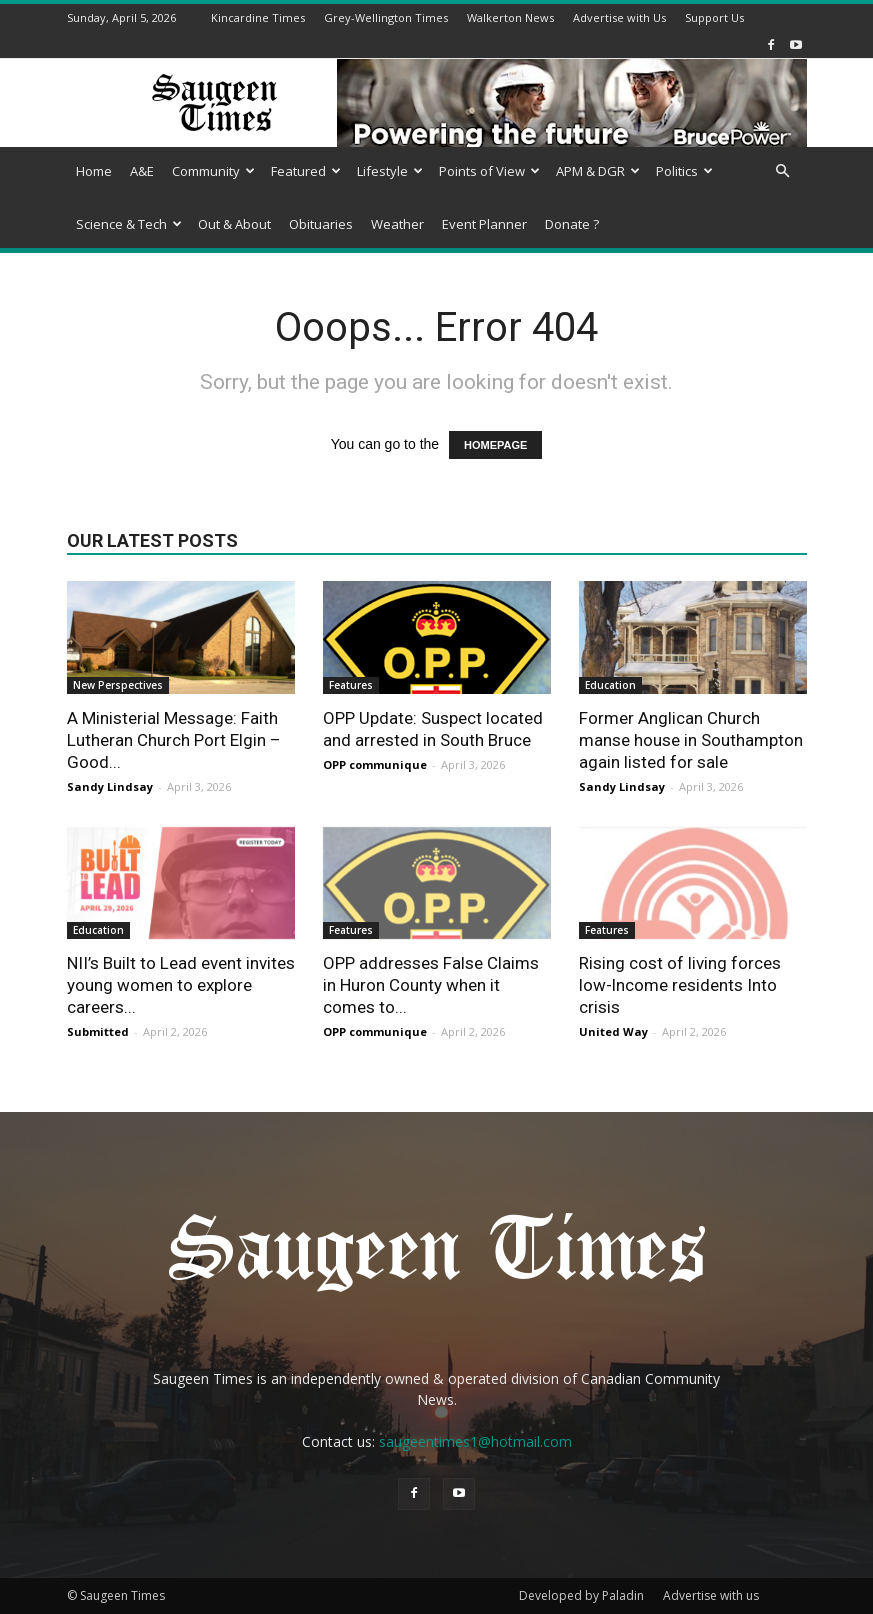 The image size is (873, 1614). I want to click on Features, so click(351, 685).